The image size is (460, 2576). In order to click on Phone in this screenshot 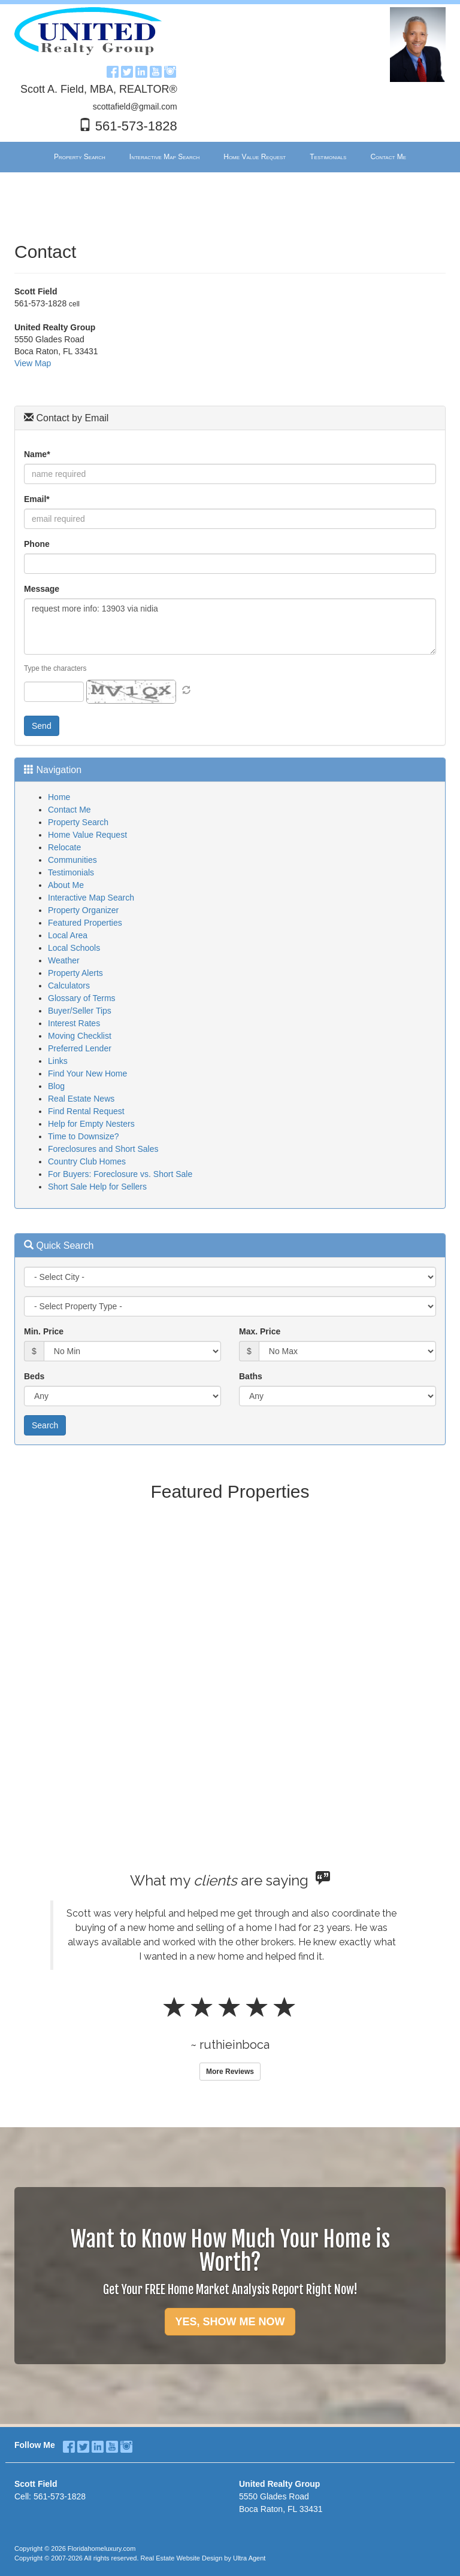, I will do `click(37, 544)`.